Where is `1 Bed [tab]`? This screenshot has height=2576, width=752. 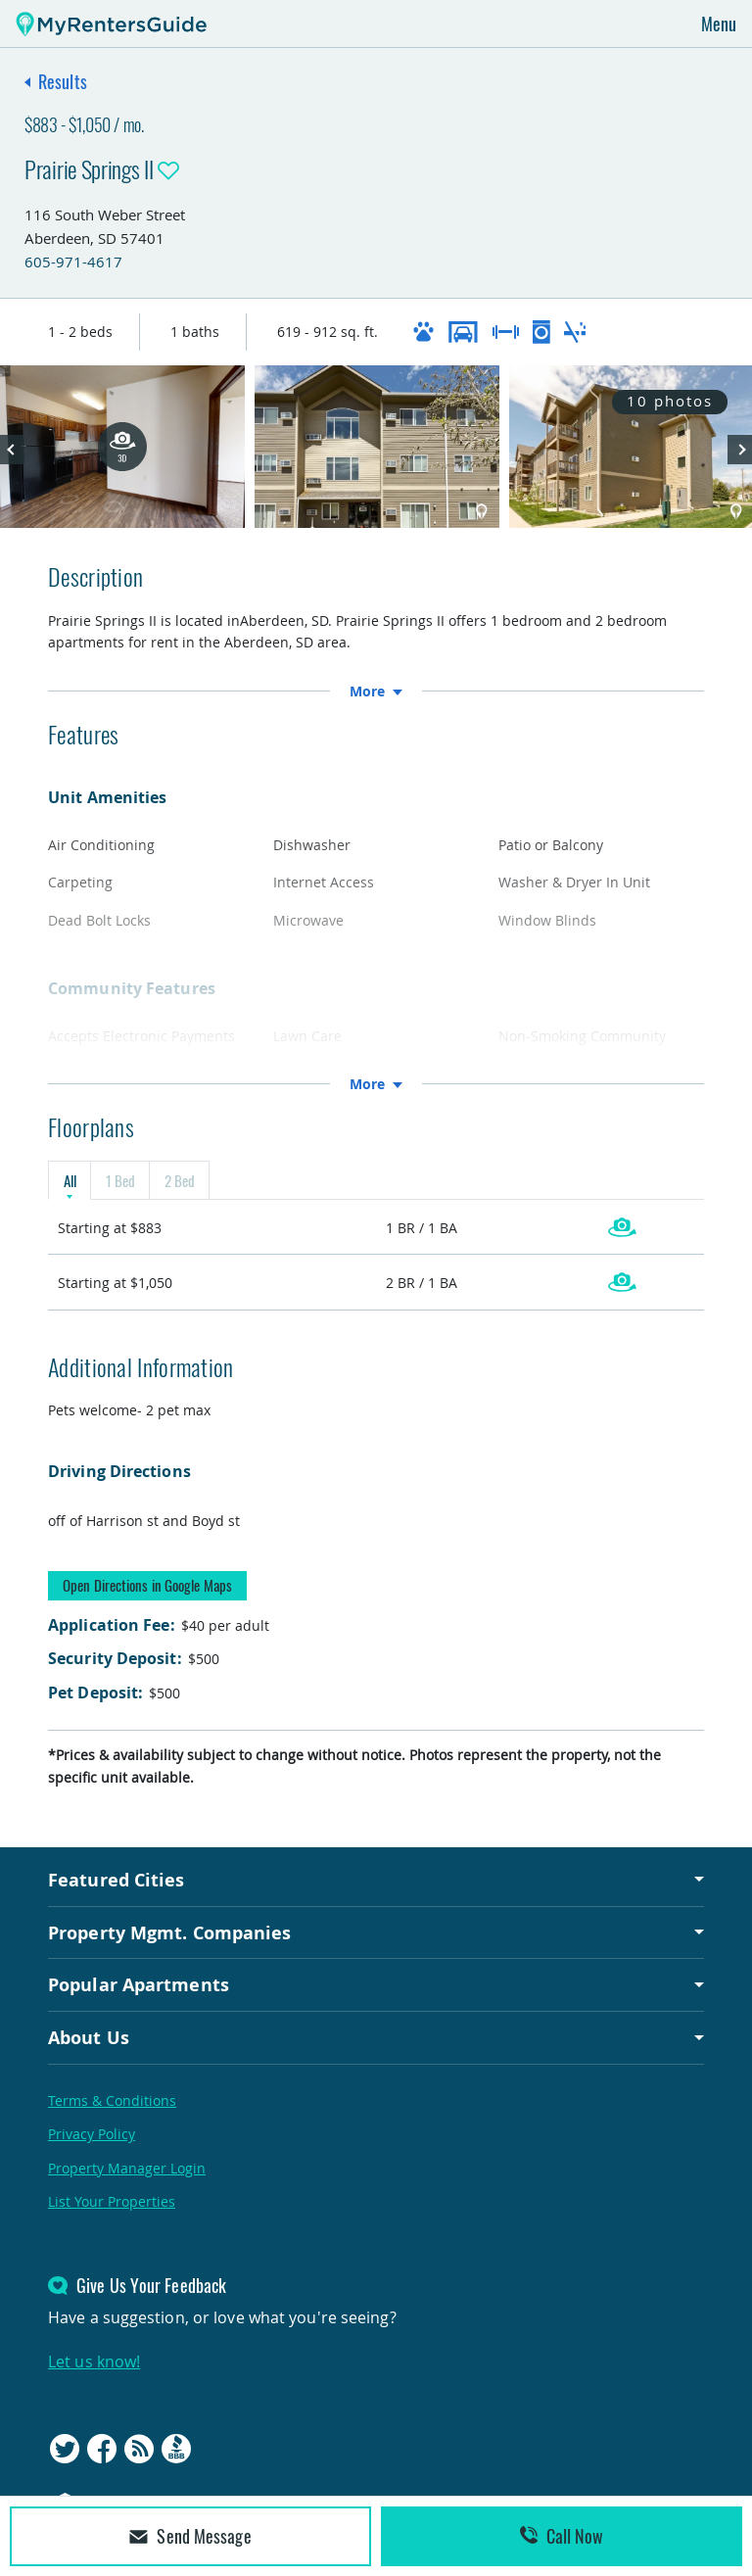 1 Bed [tab] is located at coordinates (120, 1180).